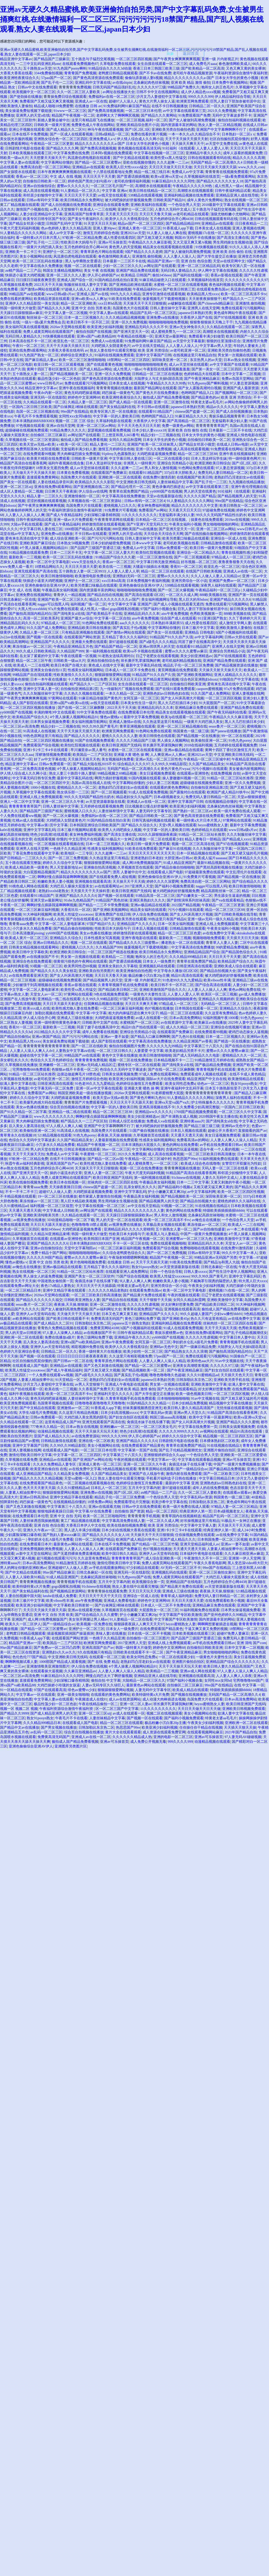  I want to click on 韩国一级特黄大片做受, so click(18, 308).